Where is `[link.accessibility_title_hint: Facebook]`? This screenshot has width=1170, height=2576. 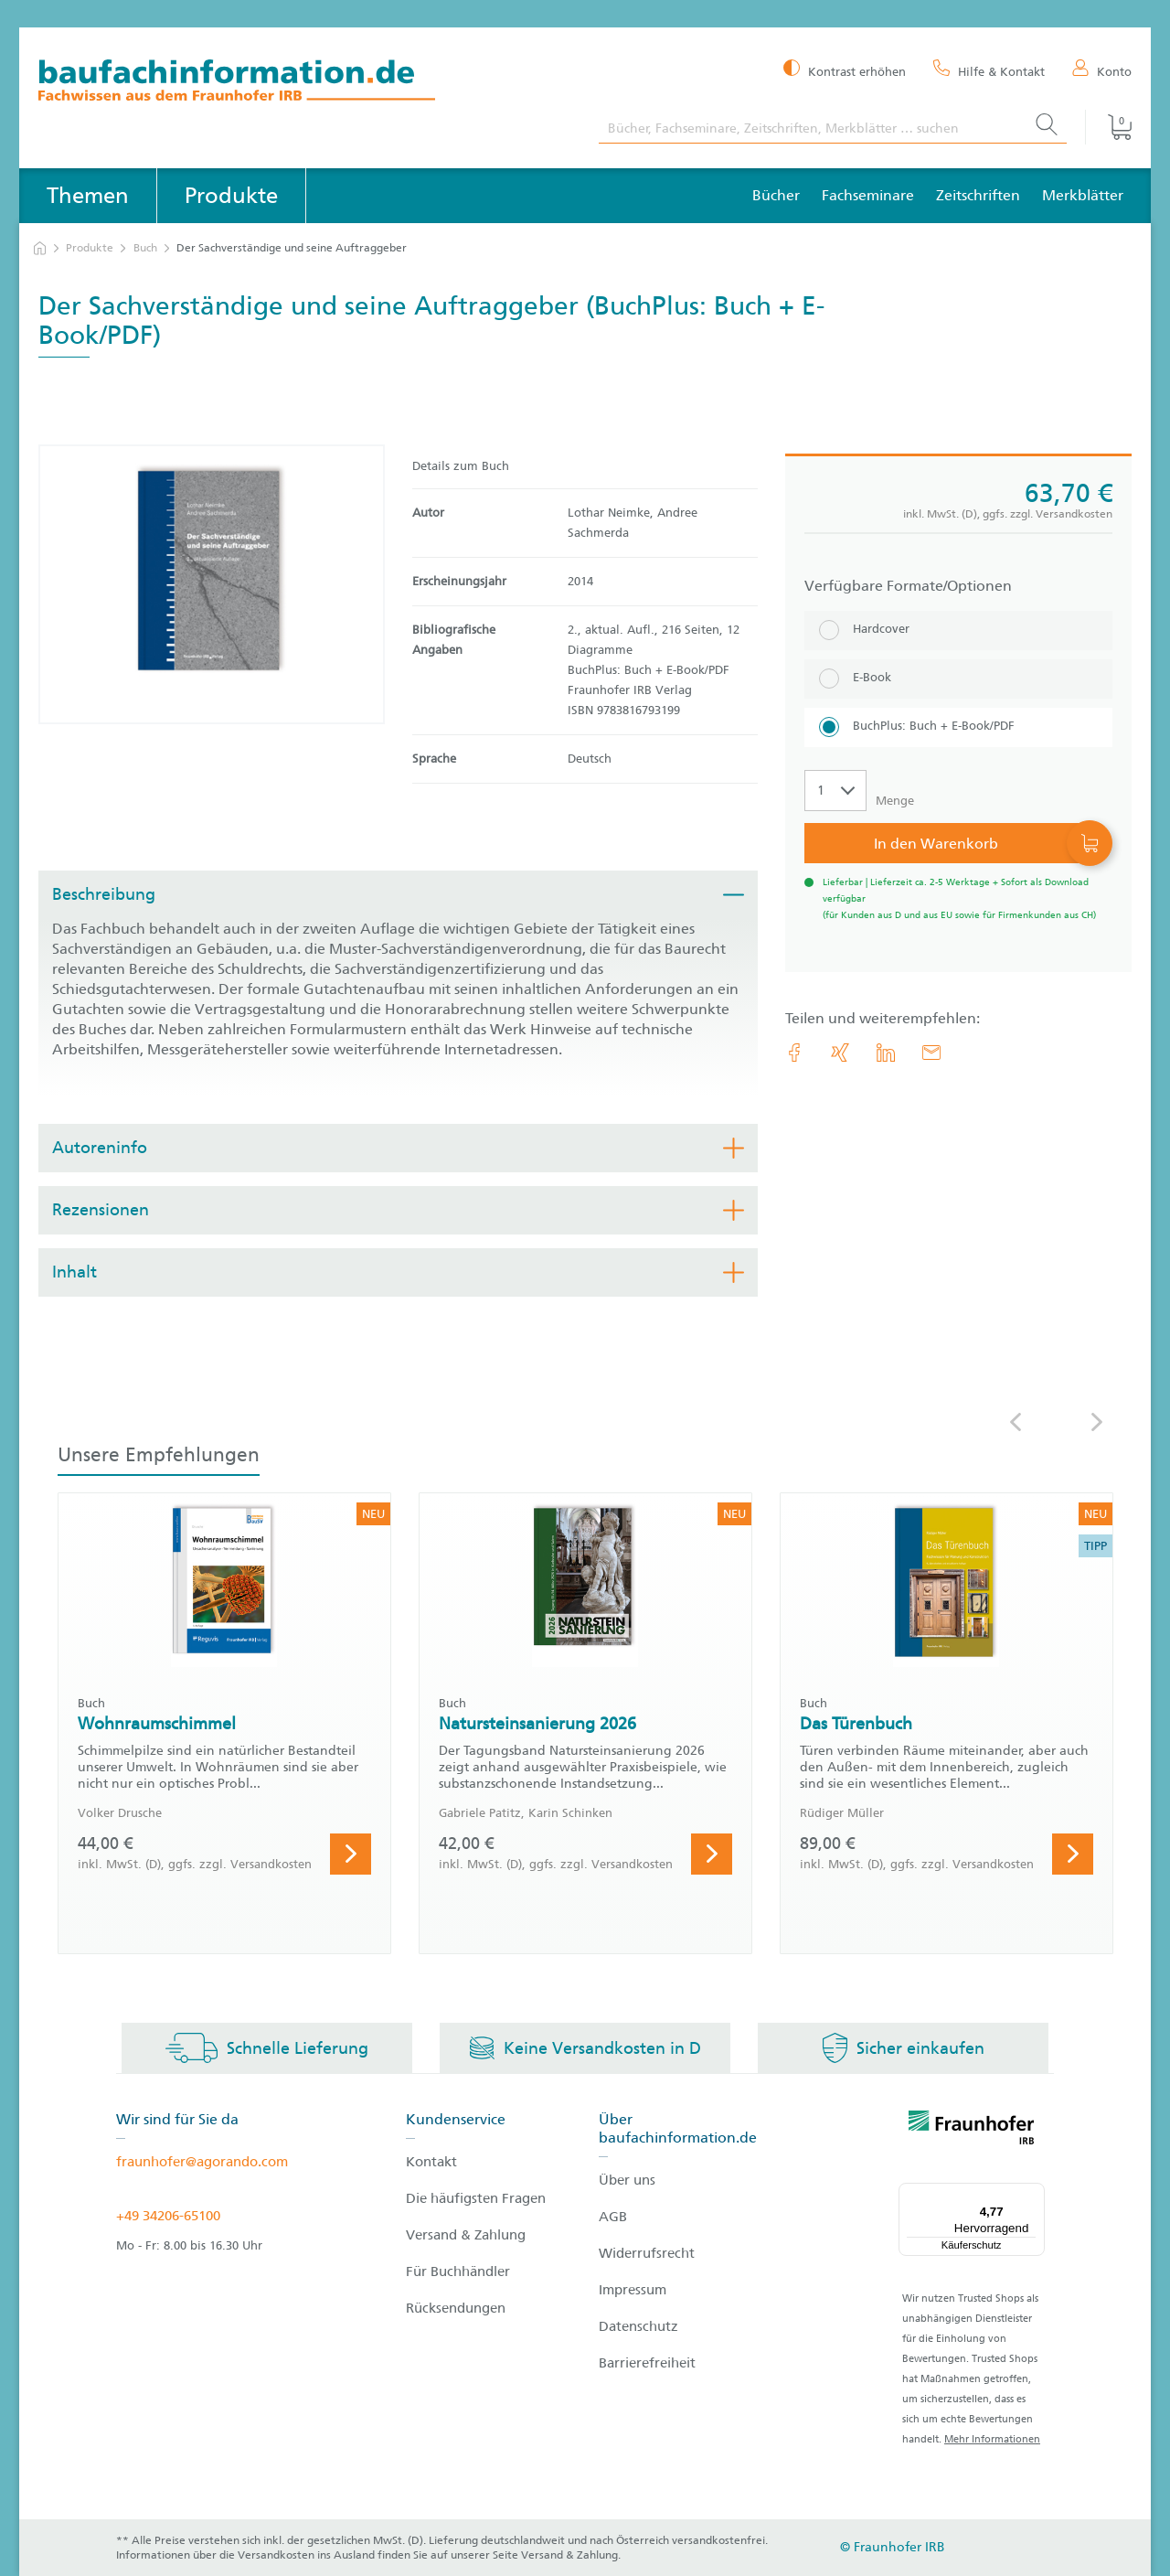
[link.accessibility_title_hint: Facebook] is located at coordinates (794, 1052).